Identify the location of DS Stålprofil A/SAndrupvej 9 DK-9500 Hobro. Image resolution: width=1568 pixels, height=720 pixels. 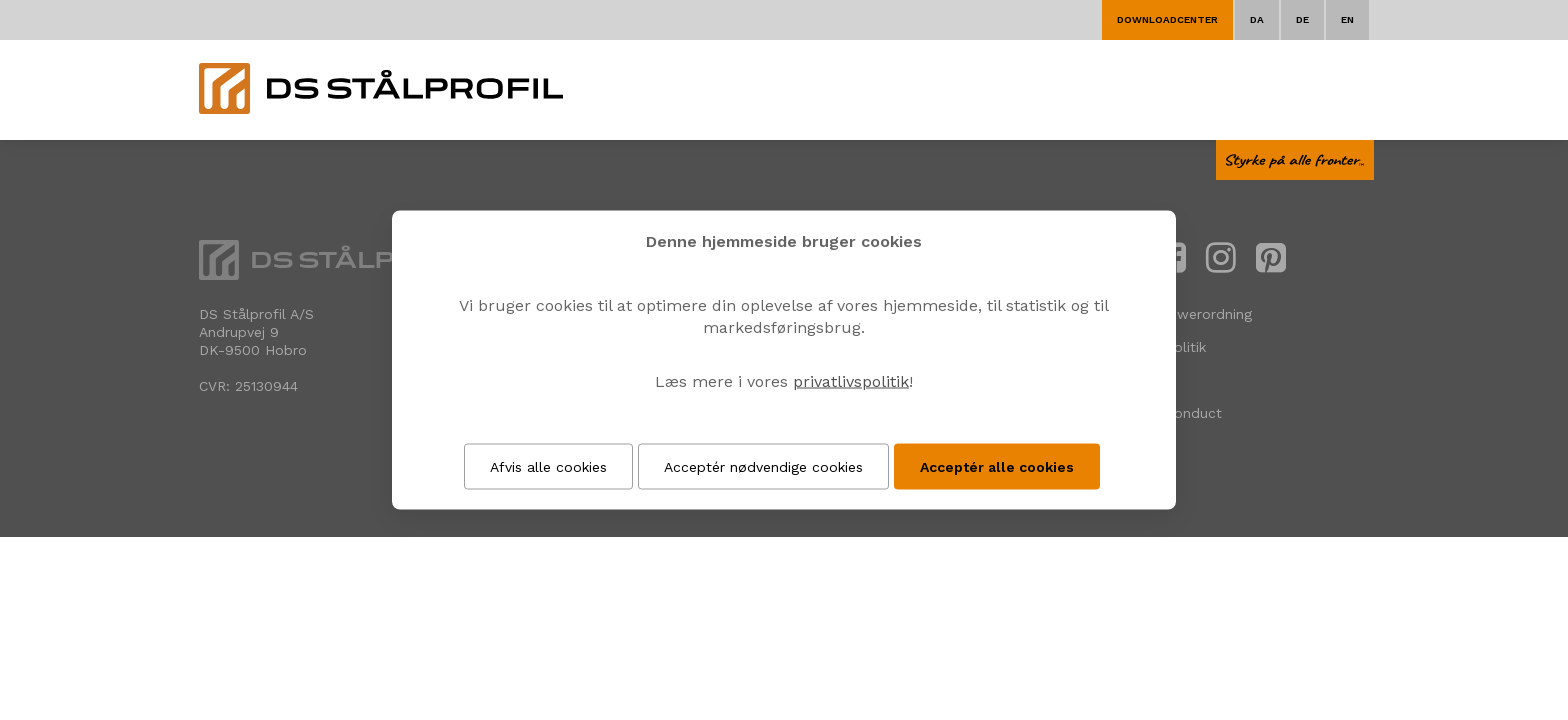
(256, 332).